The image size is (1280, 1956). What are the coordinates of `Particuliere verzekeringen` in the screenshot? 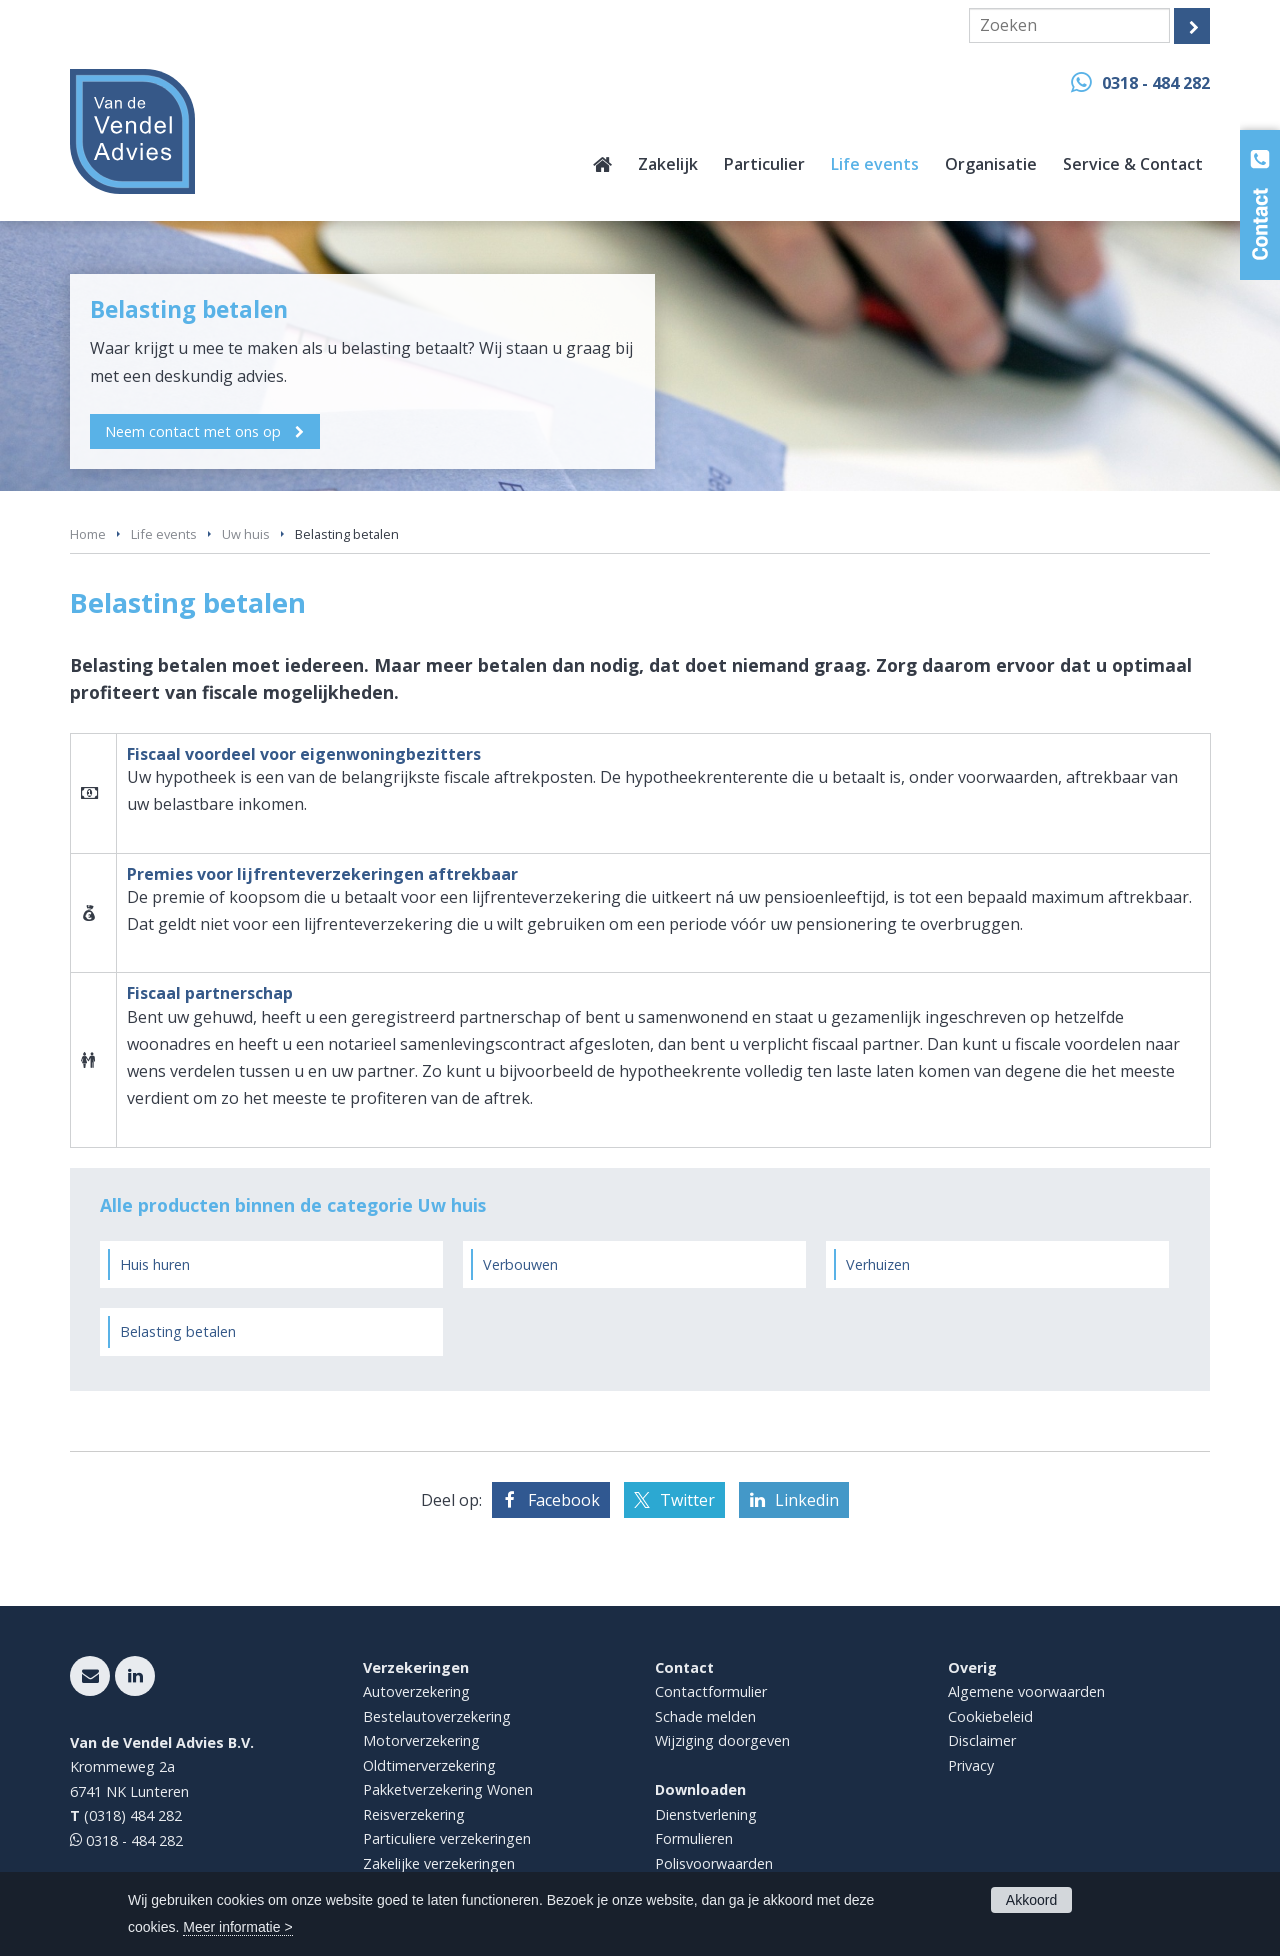 It's located at (447, 1838).